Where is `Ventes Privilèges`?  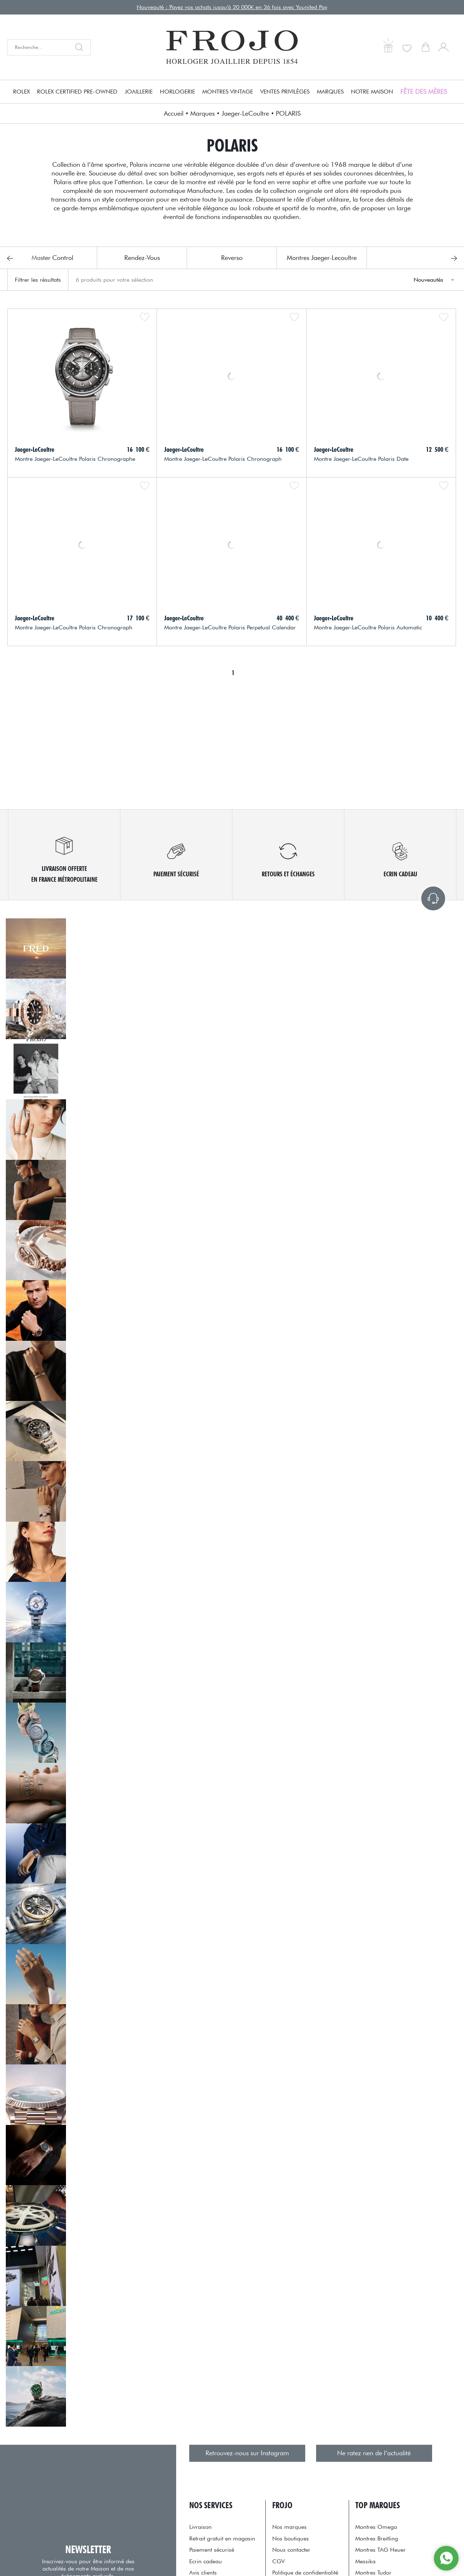
Ventes Privilèges is located at coordinates (285, 91).